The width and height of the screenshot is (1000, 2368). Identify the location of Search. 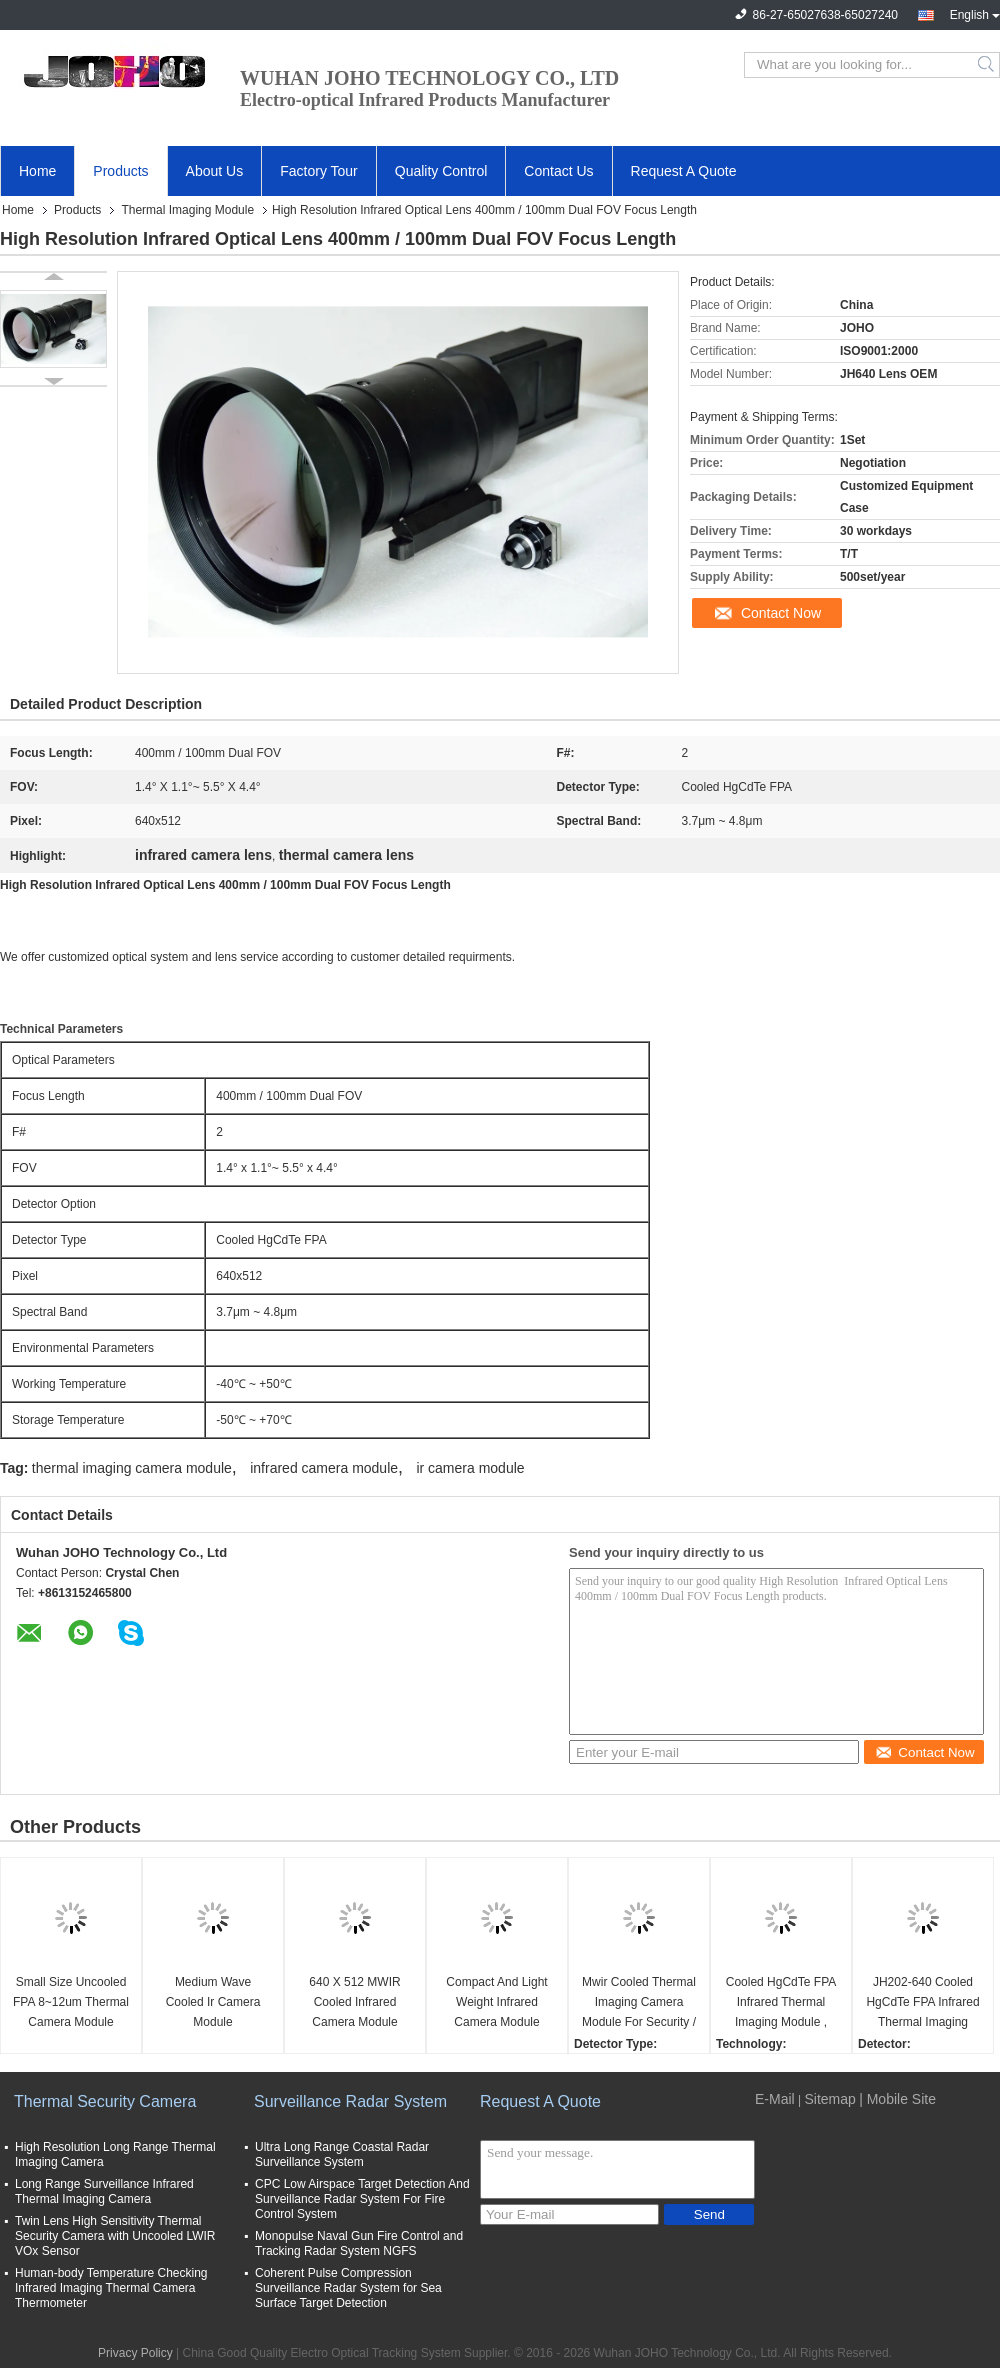
(987, 65).